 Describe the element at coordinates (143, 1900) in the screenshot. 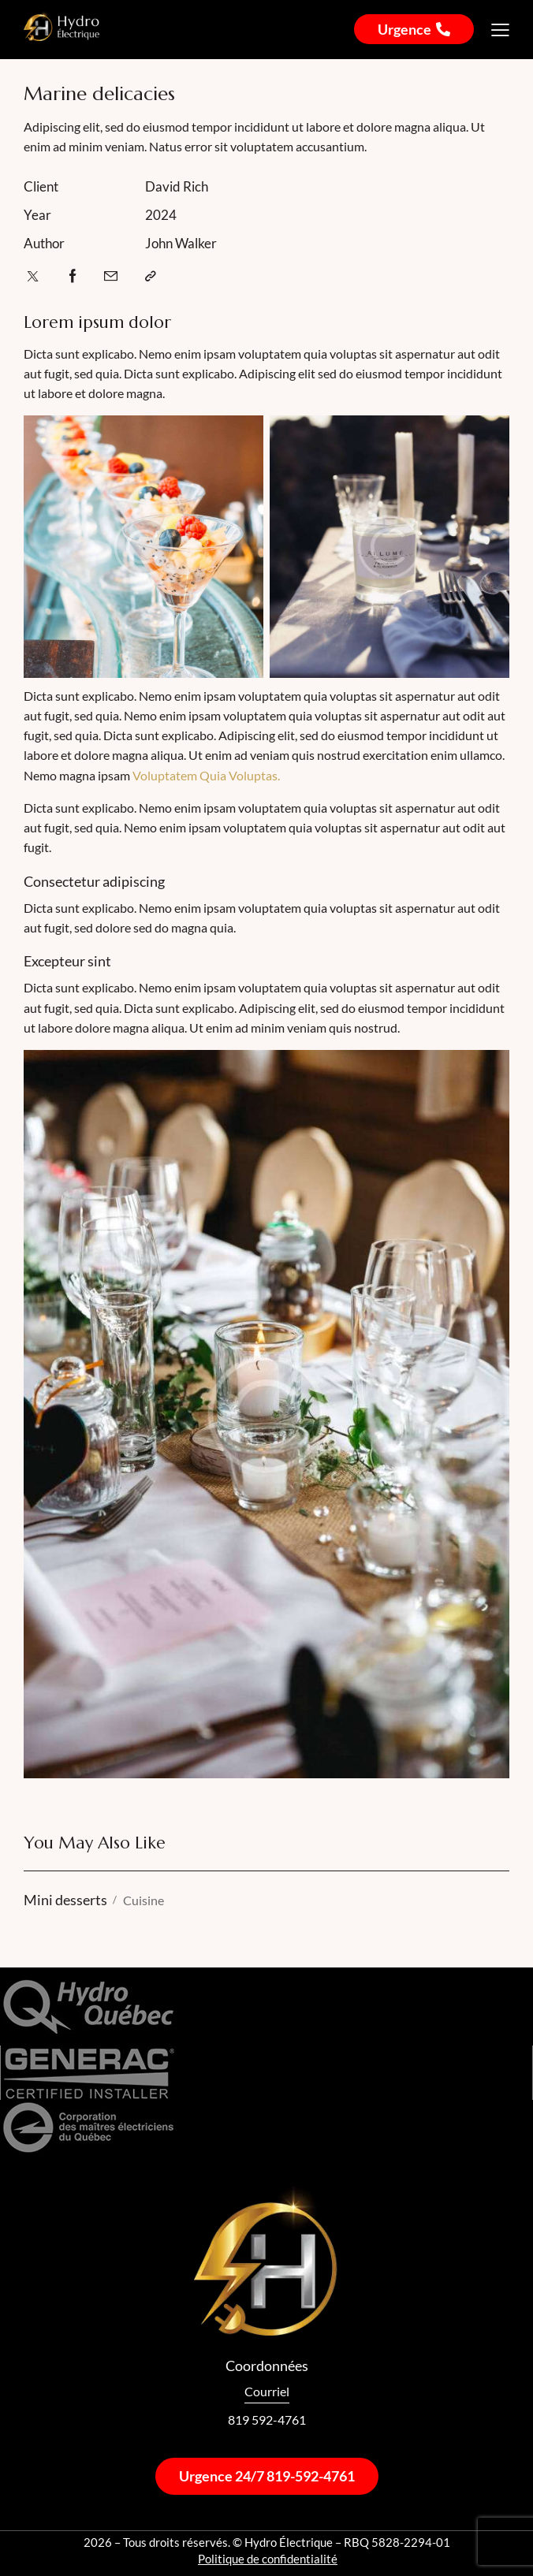

I see `Cuisine` at that location.